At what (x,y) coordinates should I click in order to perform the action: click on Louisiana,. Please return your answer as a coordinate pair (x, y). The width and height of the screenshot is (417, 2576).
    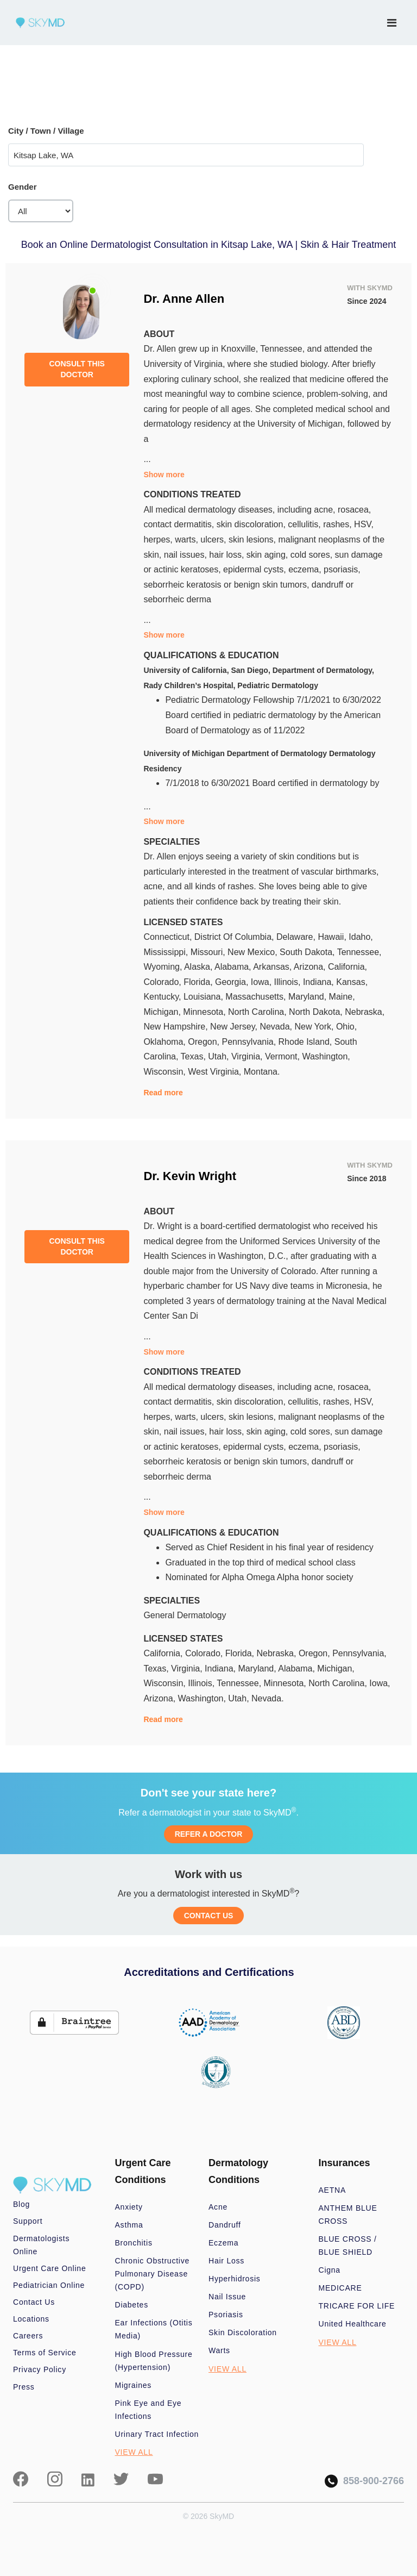
    Looking at the image, I should click on (204, 996).